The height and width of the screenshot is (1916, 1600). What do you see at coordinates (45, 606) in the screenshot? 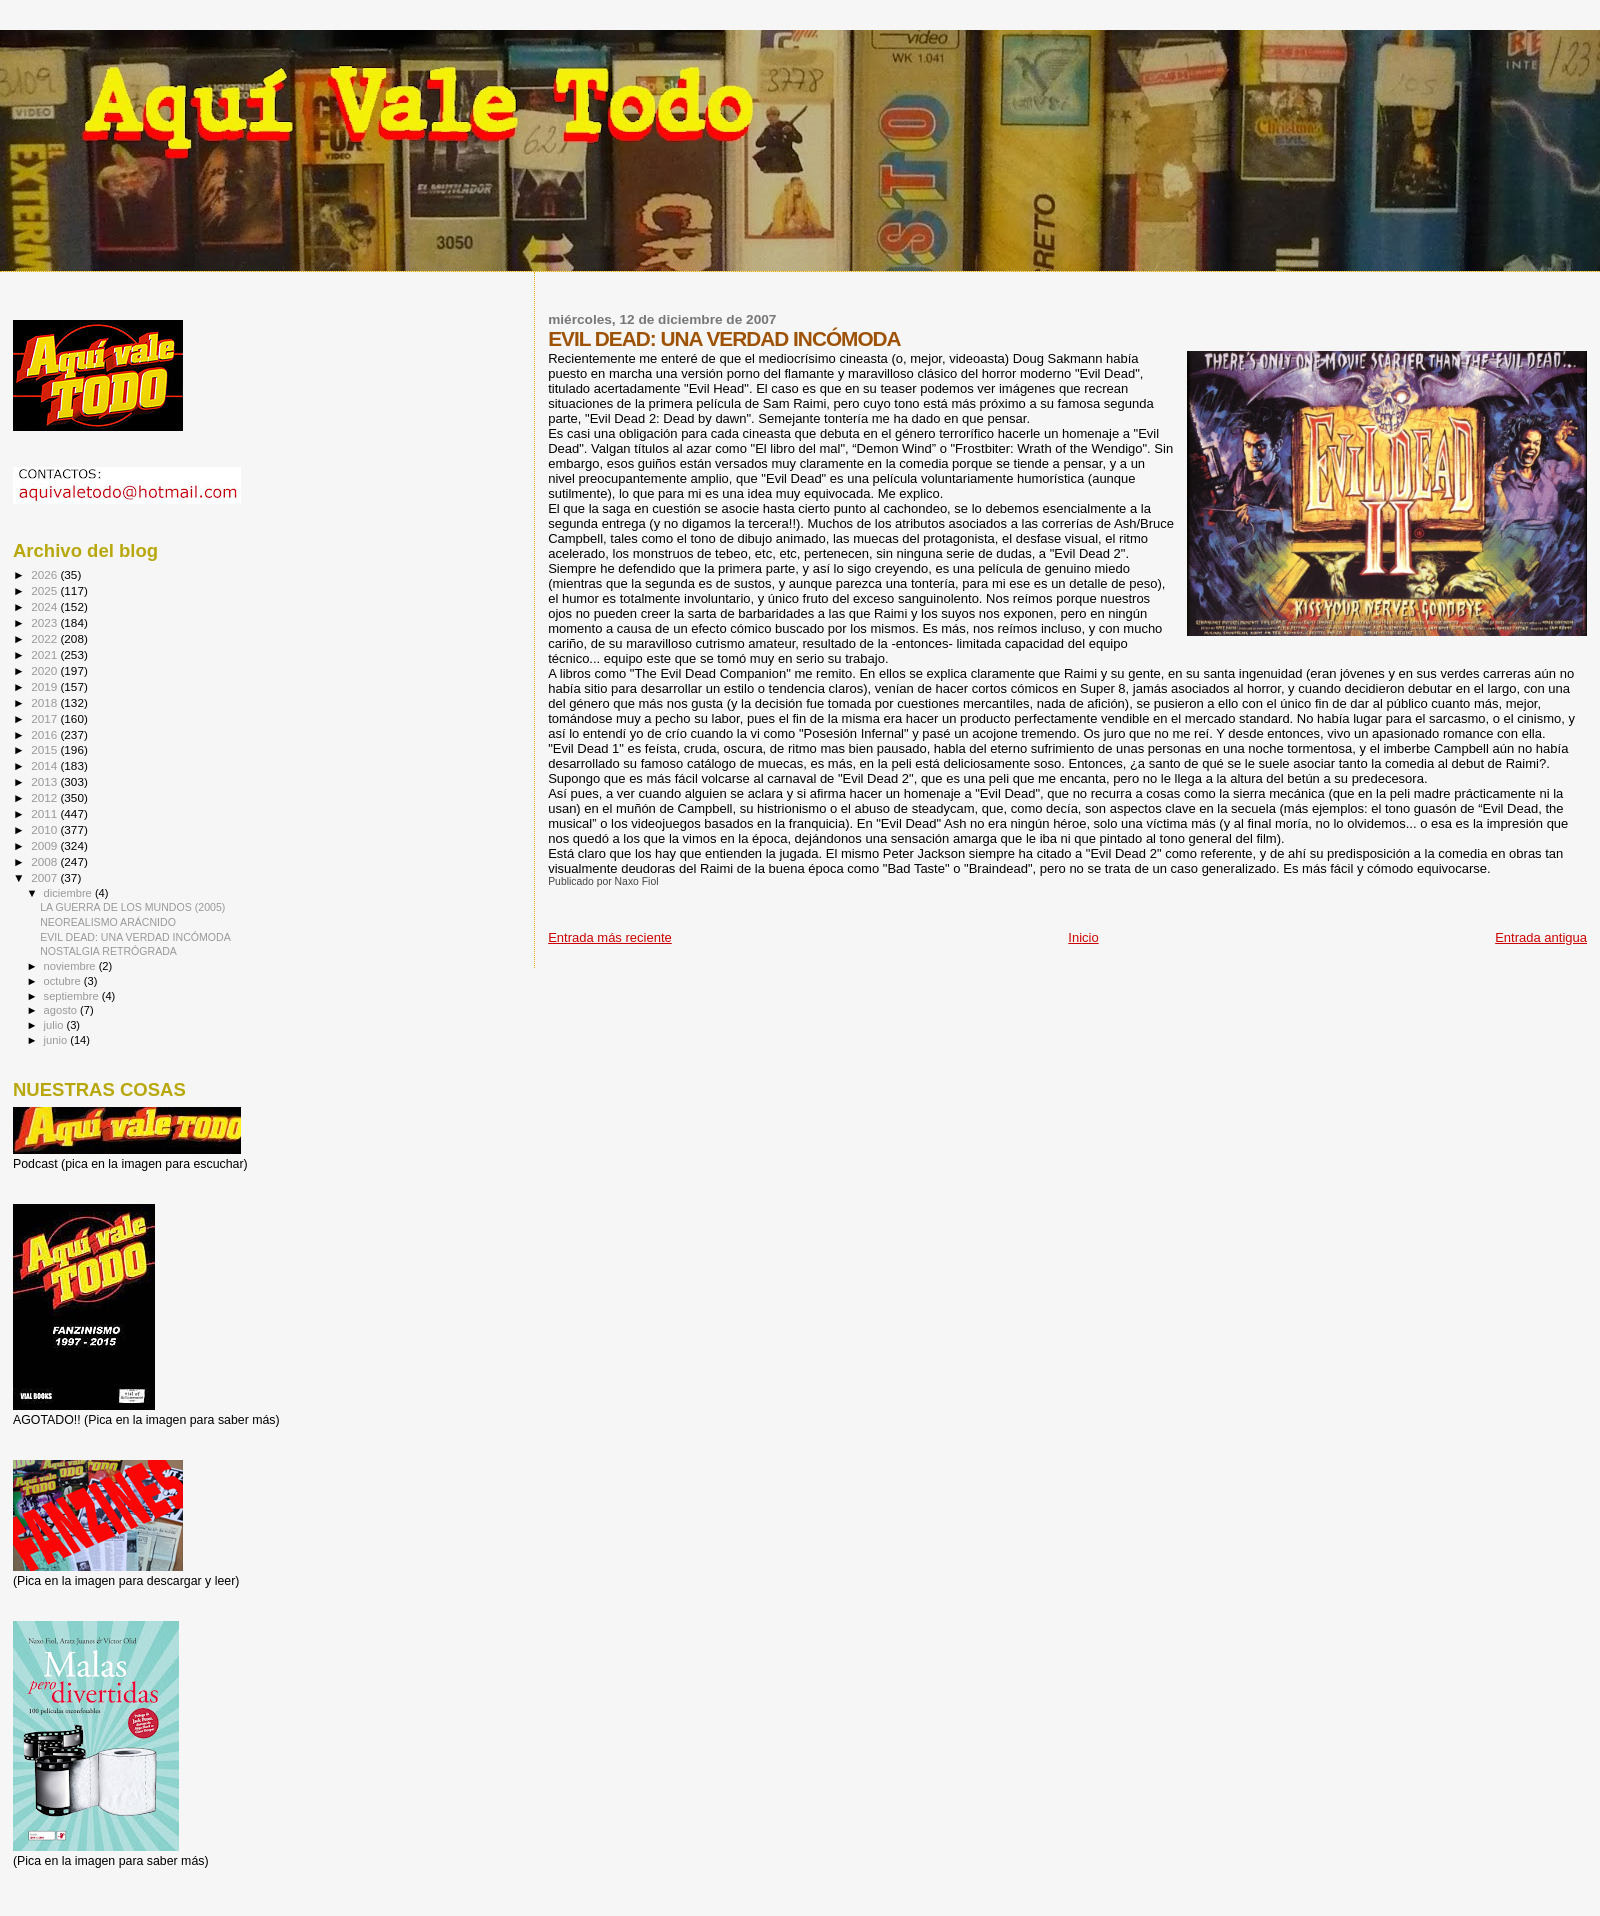
I see `2024` at bounding box center [45, 606].